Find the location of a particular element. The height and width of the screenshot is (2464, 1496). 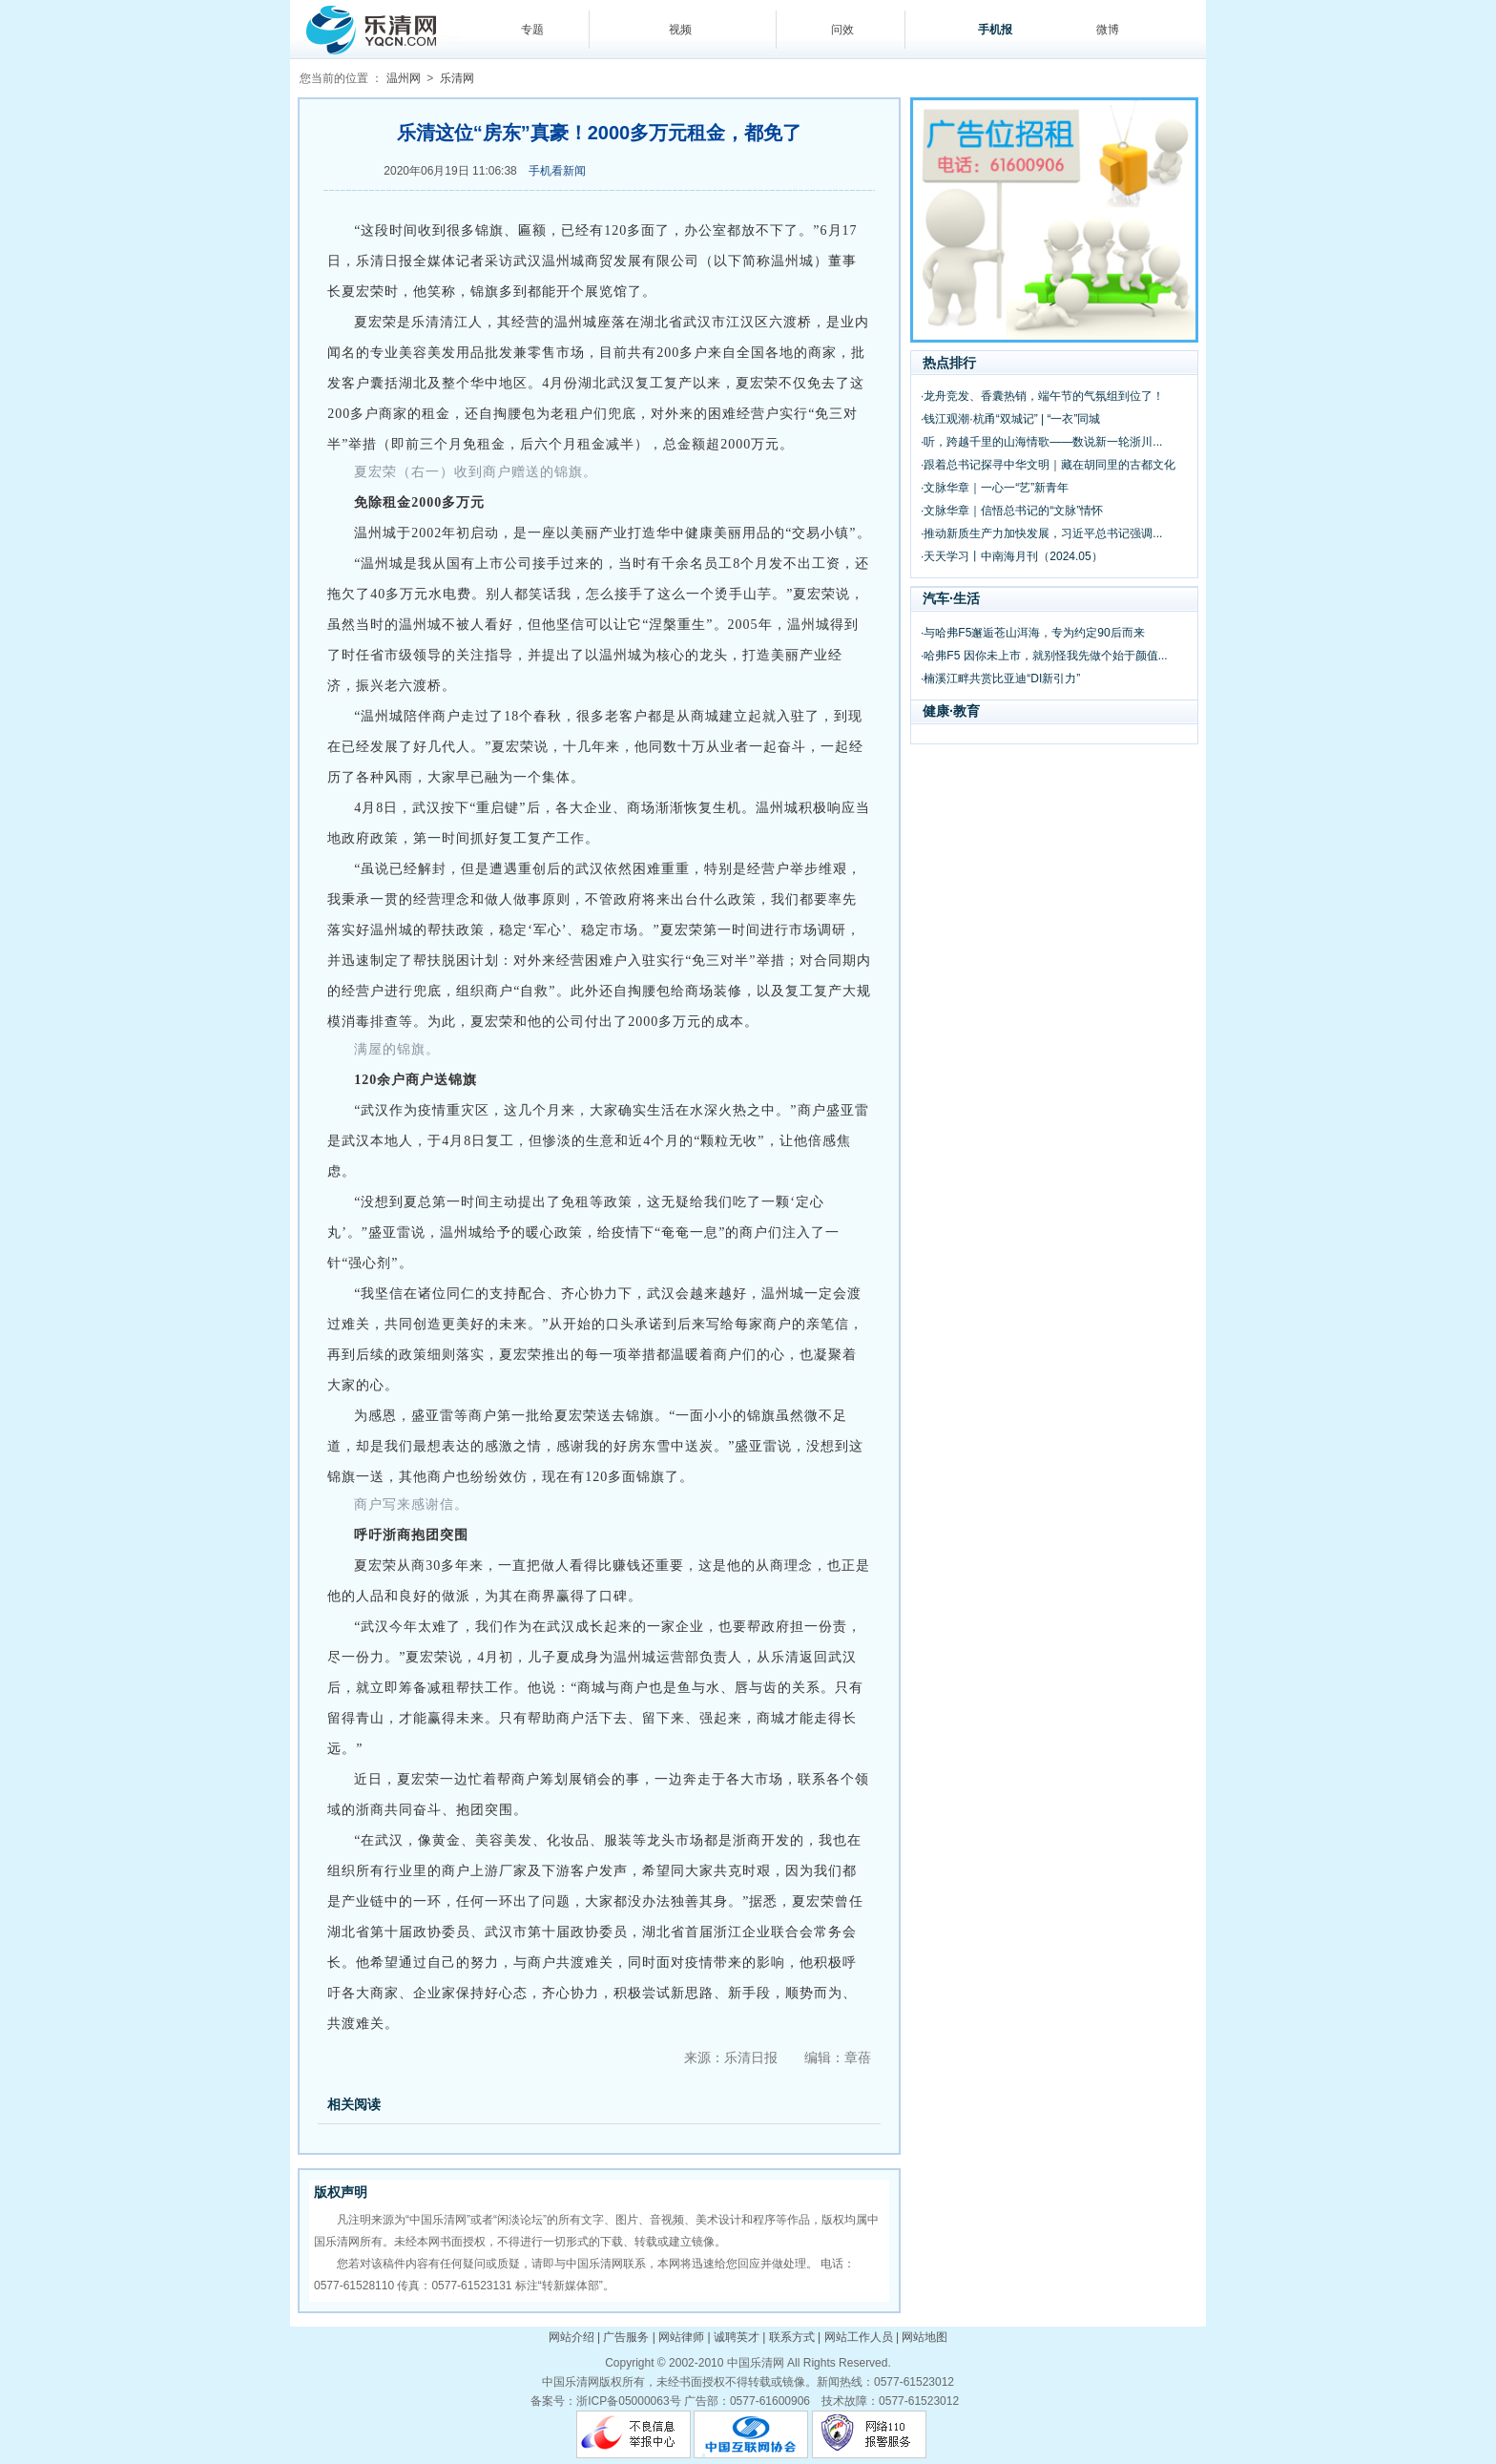

汽车 is located at coordinates (936, 598).